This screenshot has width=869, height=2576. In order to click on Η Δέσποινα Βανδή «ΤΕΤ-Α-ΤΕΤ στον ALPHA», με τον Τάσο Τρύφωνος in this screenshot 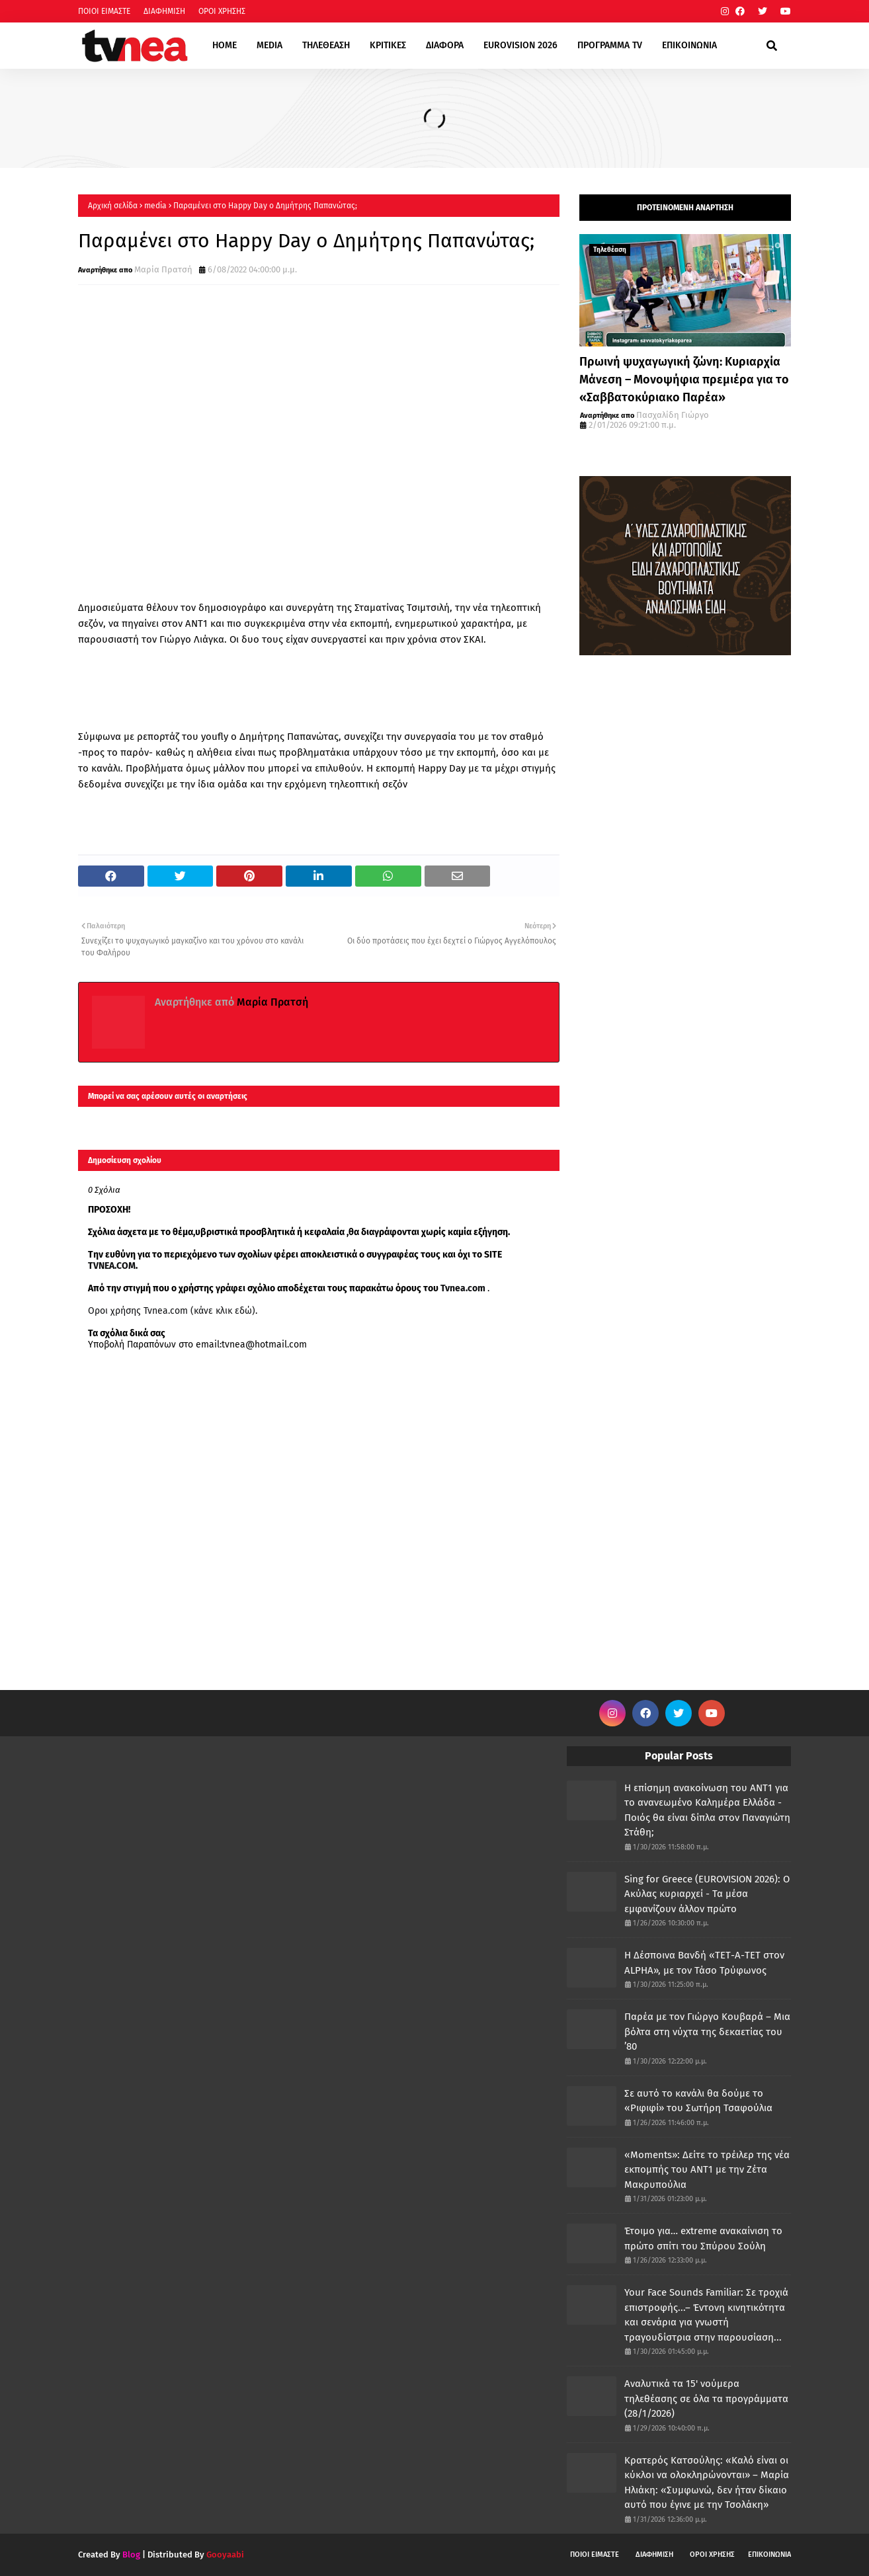, I will do `click(704, 1962)`.